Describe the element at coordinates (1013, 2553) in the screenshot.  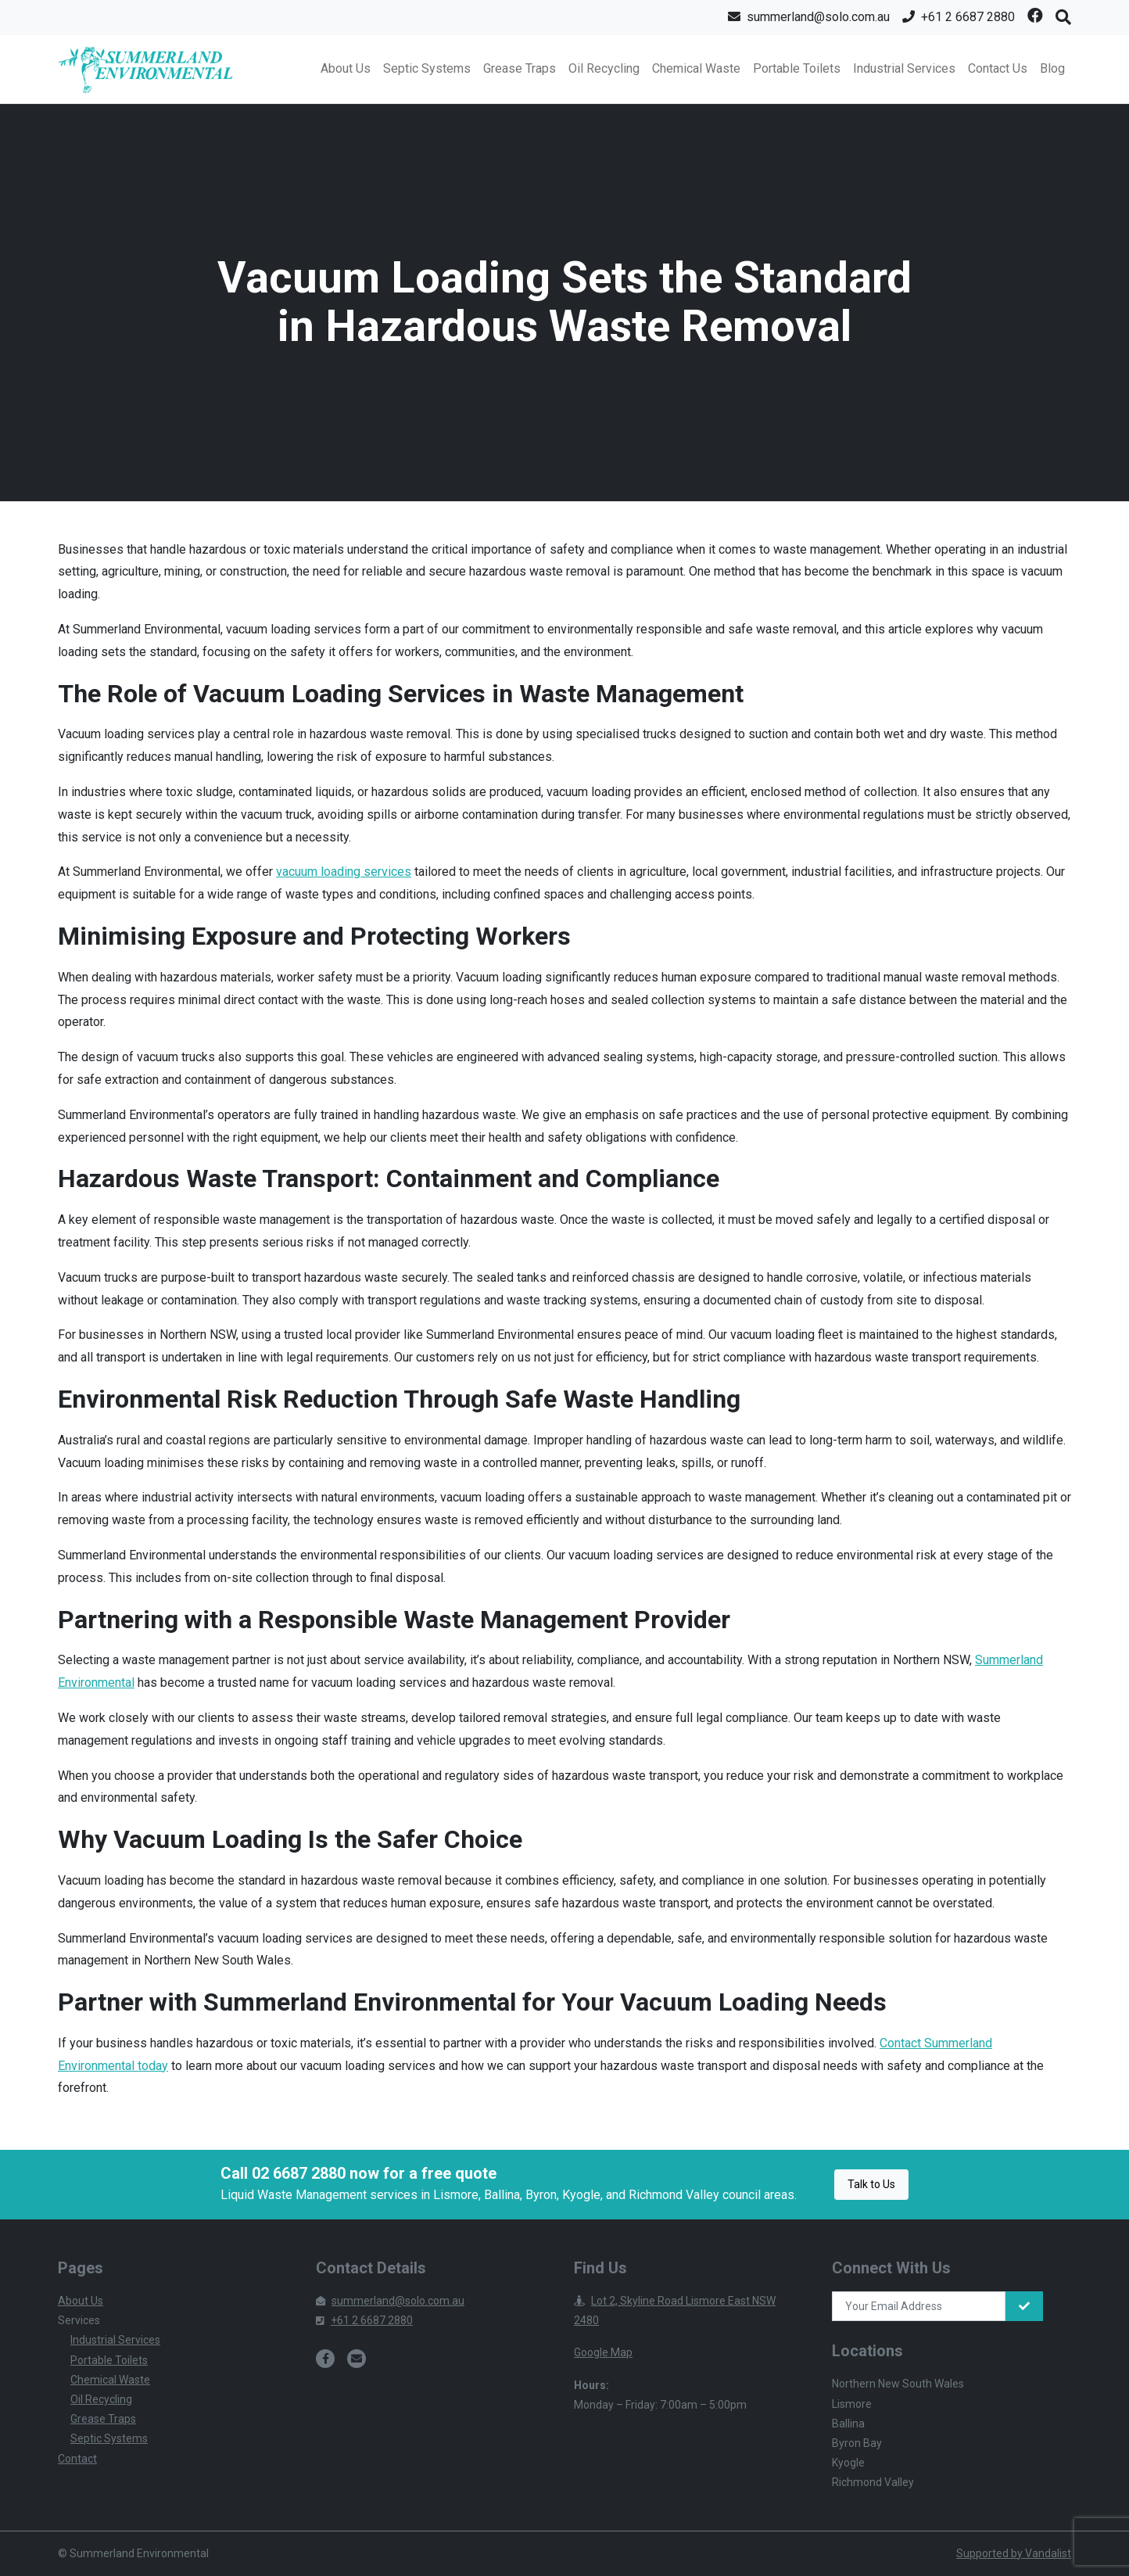
I see `Supported by Vandalist` at that location.